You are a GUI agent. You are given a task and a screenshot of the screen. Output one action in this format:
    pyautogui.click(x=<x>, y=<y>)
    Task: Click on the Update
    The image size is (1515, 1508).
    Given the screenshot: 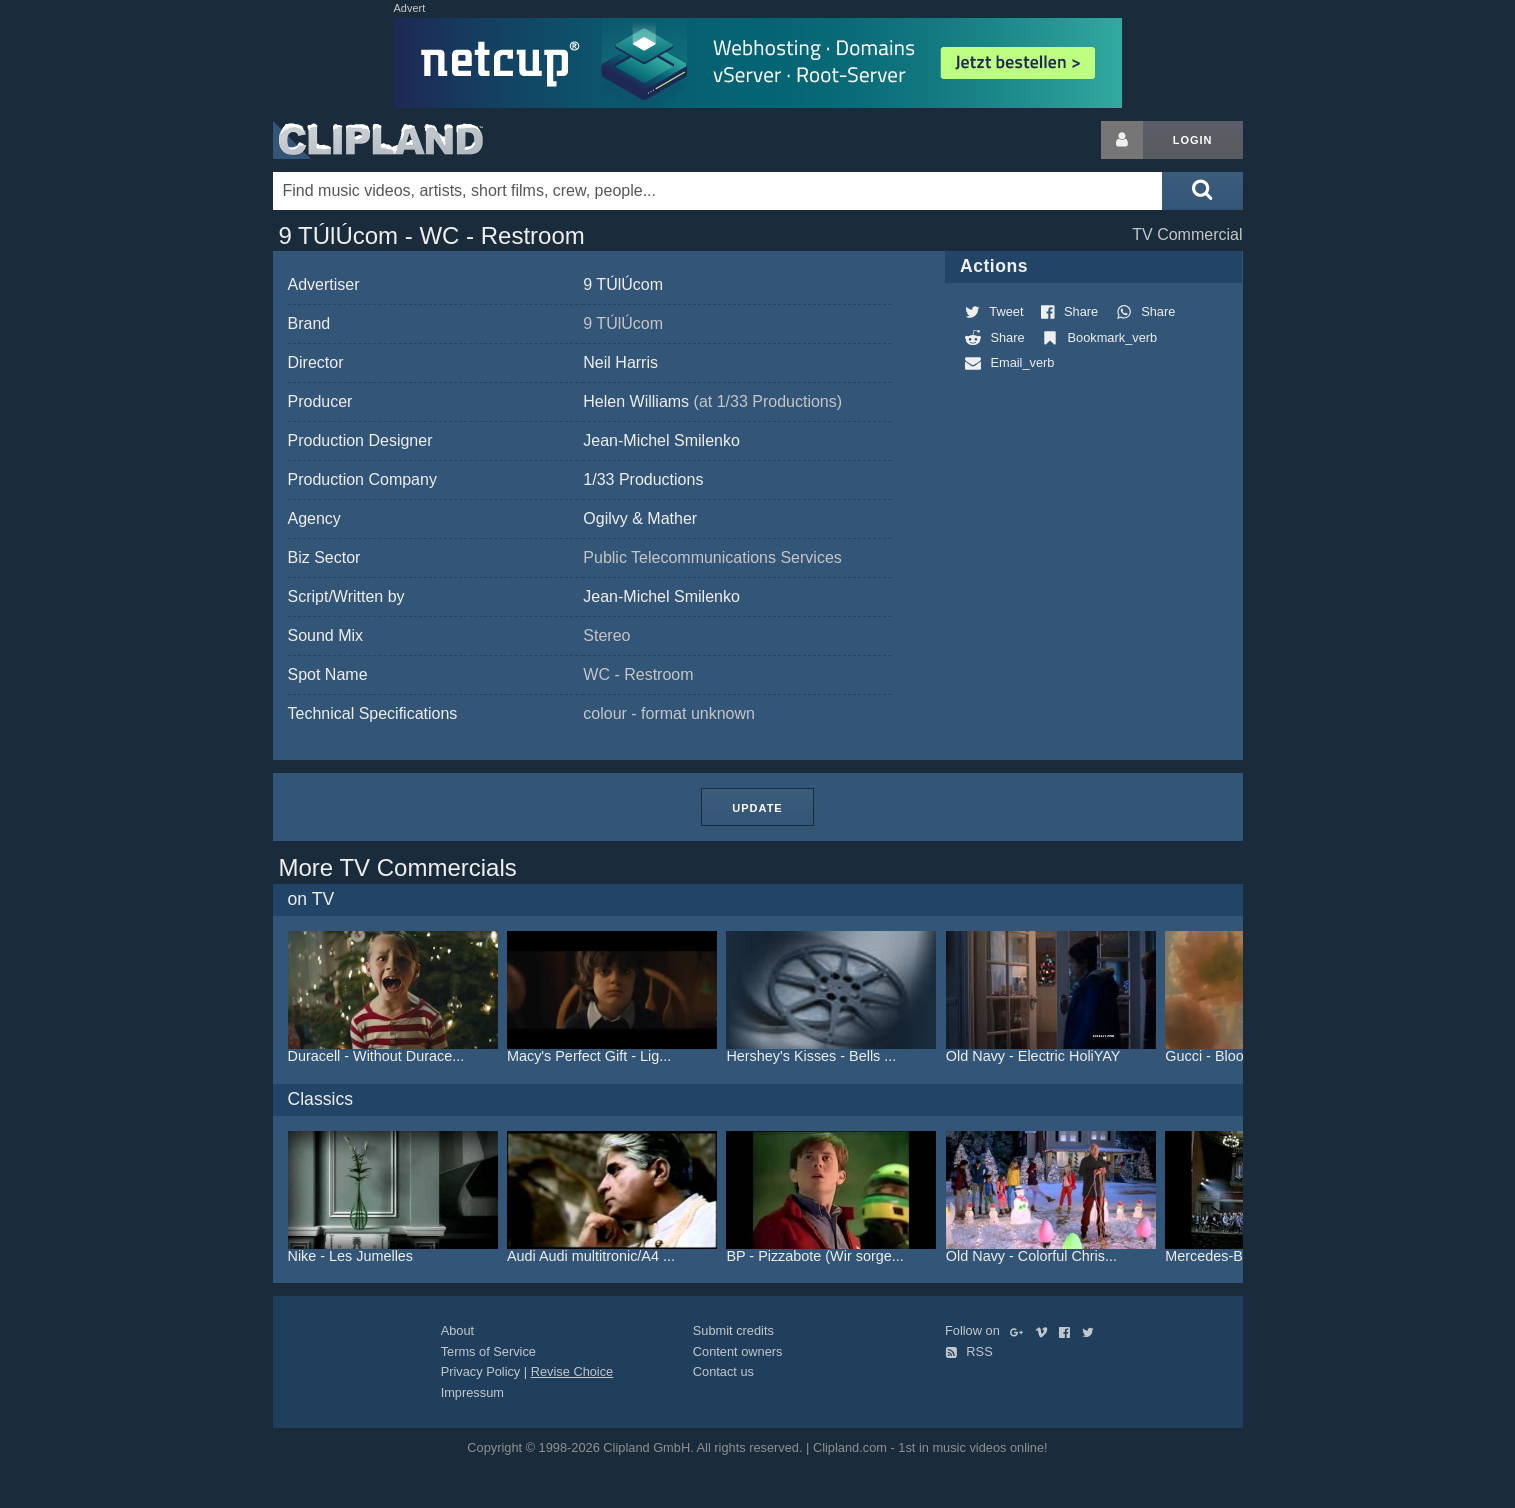 What is the action you would take?
    pyautogui.click(x=757, y=808)
    